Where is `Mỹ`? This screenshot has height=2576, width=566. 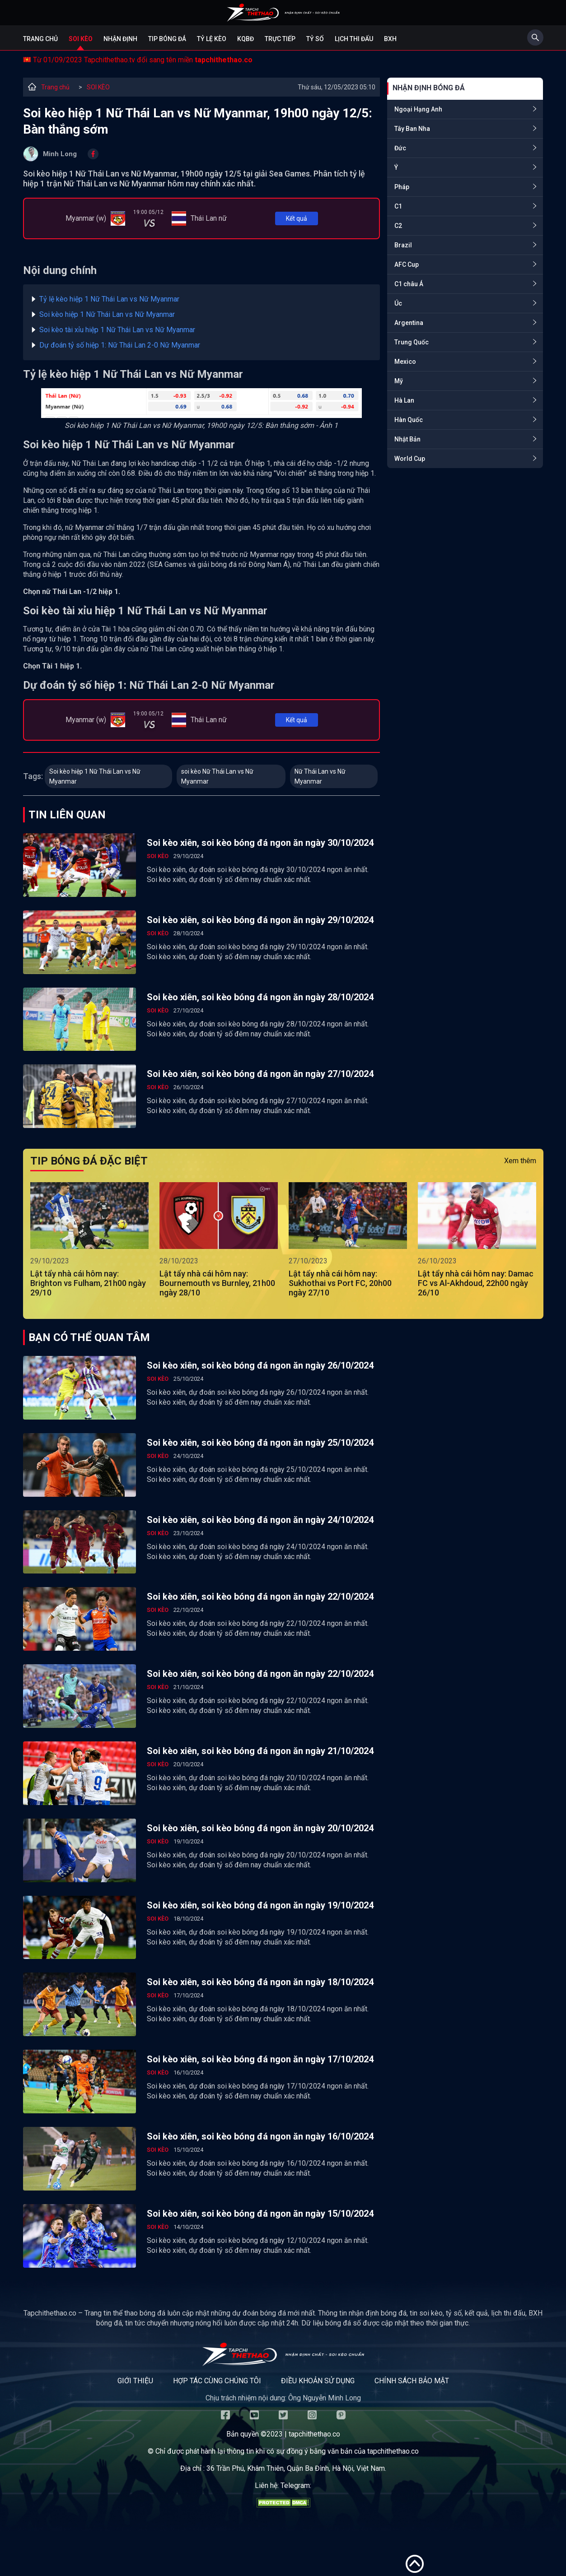 Mỹ is located at coordinates (398, 381).